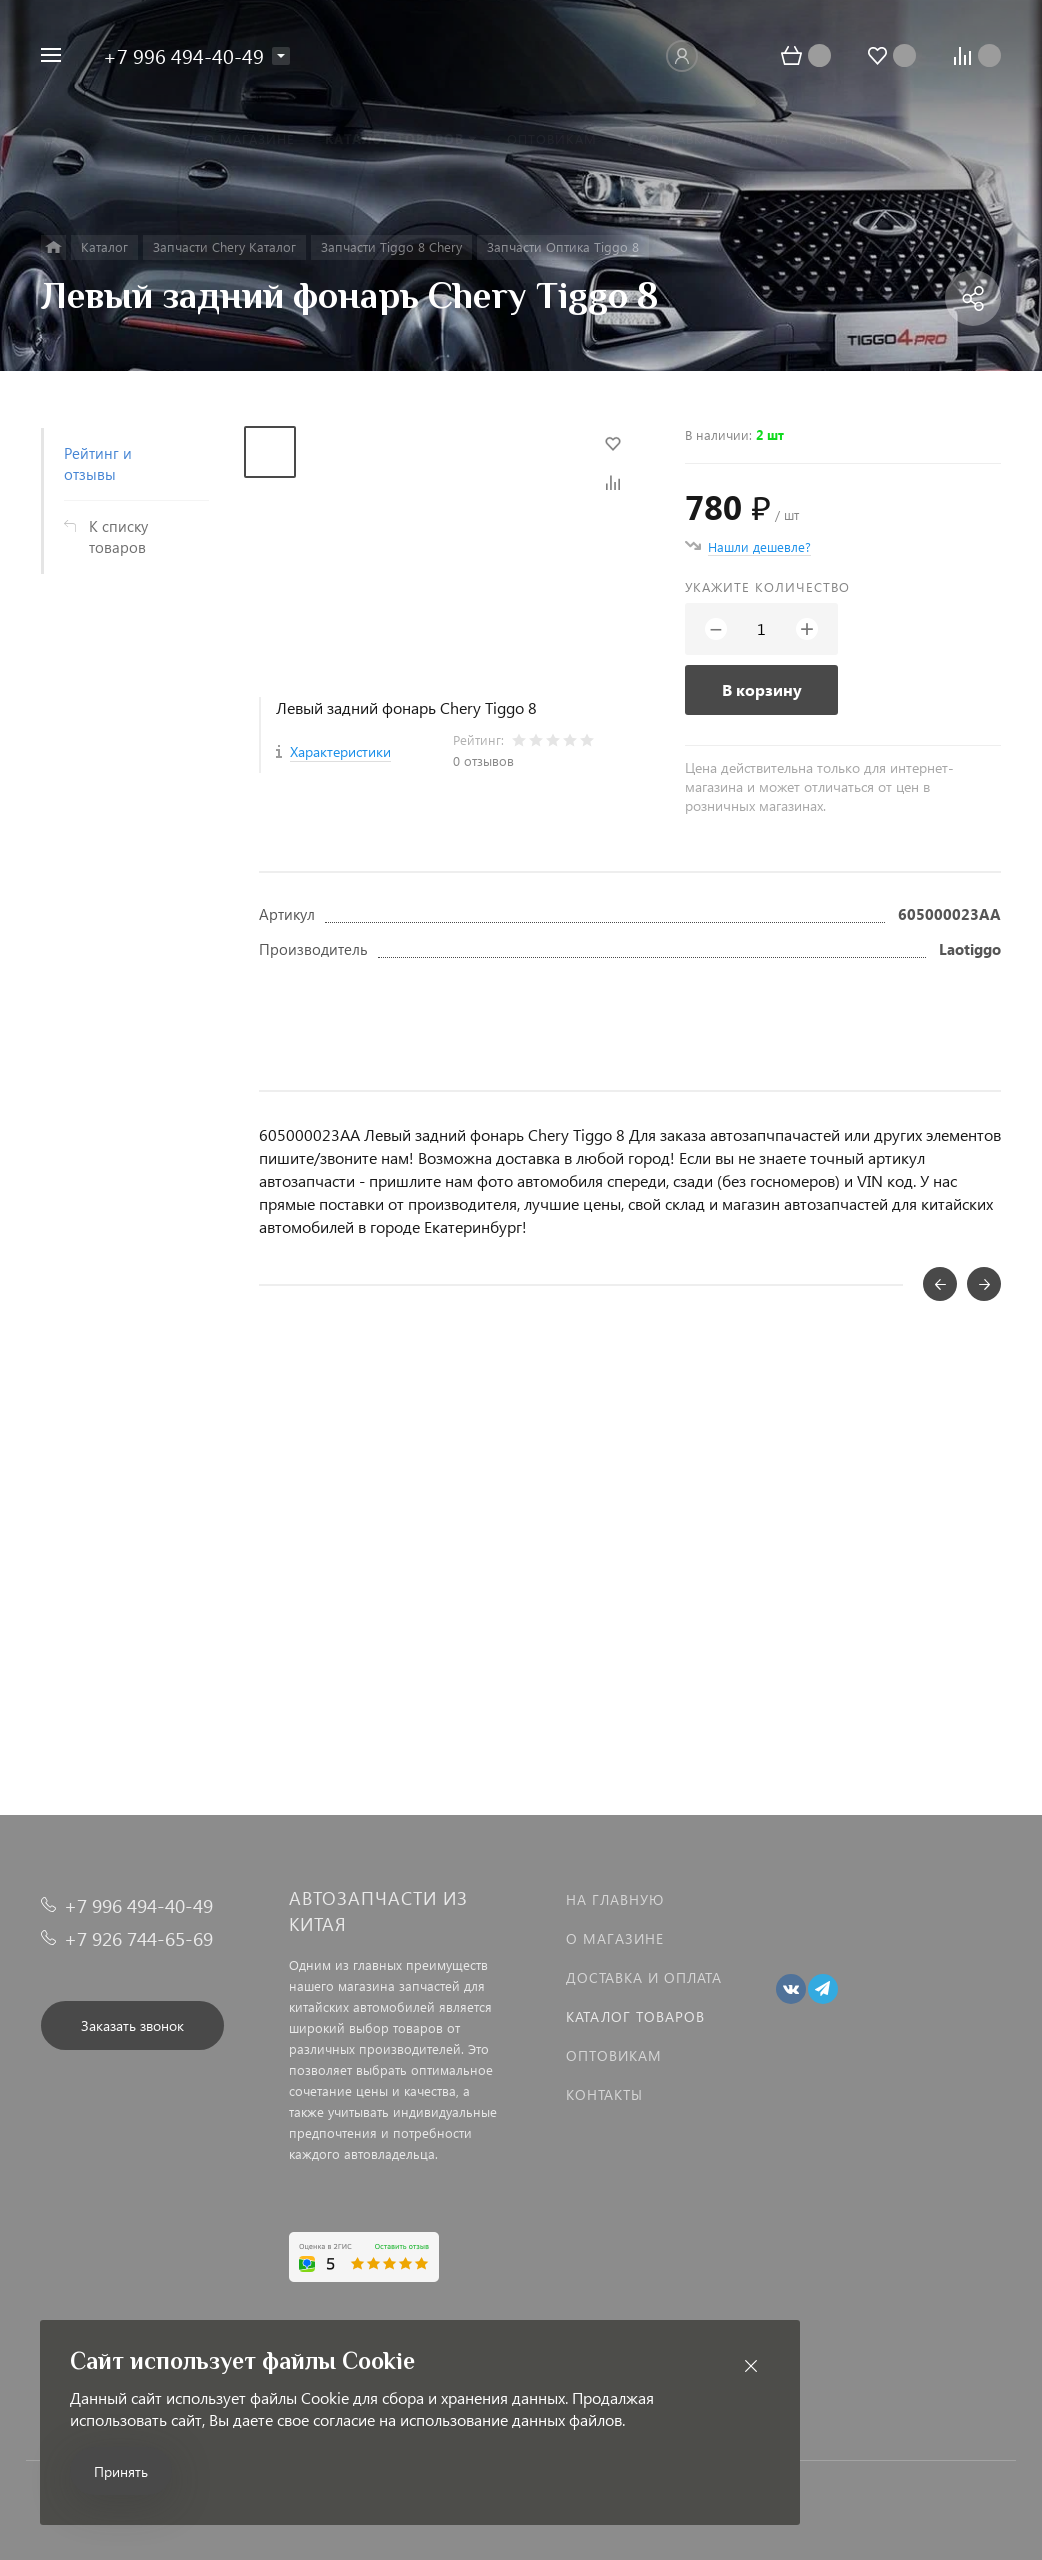 The image size is (1042, 2560). What do you see at coordinates (615, 1938) in the screenshot?
I see `О магазине` at bounding box center [615, 1938].